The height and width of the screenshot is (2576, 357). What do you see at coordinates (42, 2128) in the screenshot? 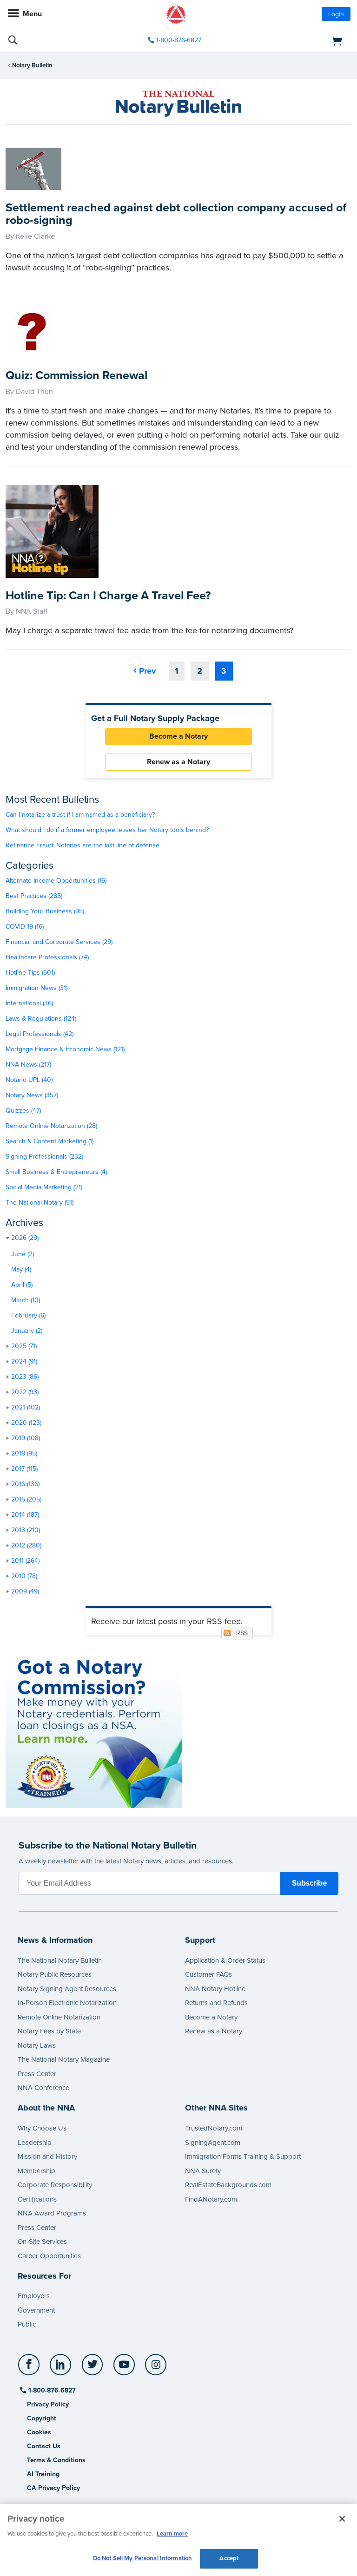
I see `Why Choose Us` at bounding box center [42, 2128].